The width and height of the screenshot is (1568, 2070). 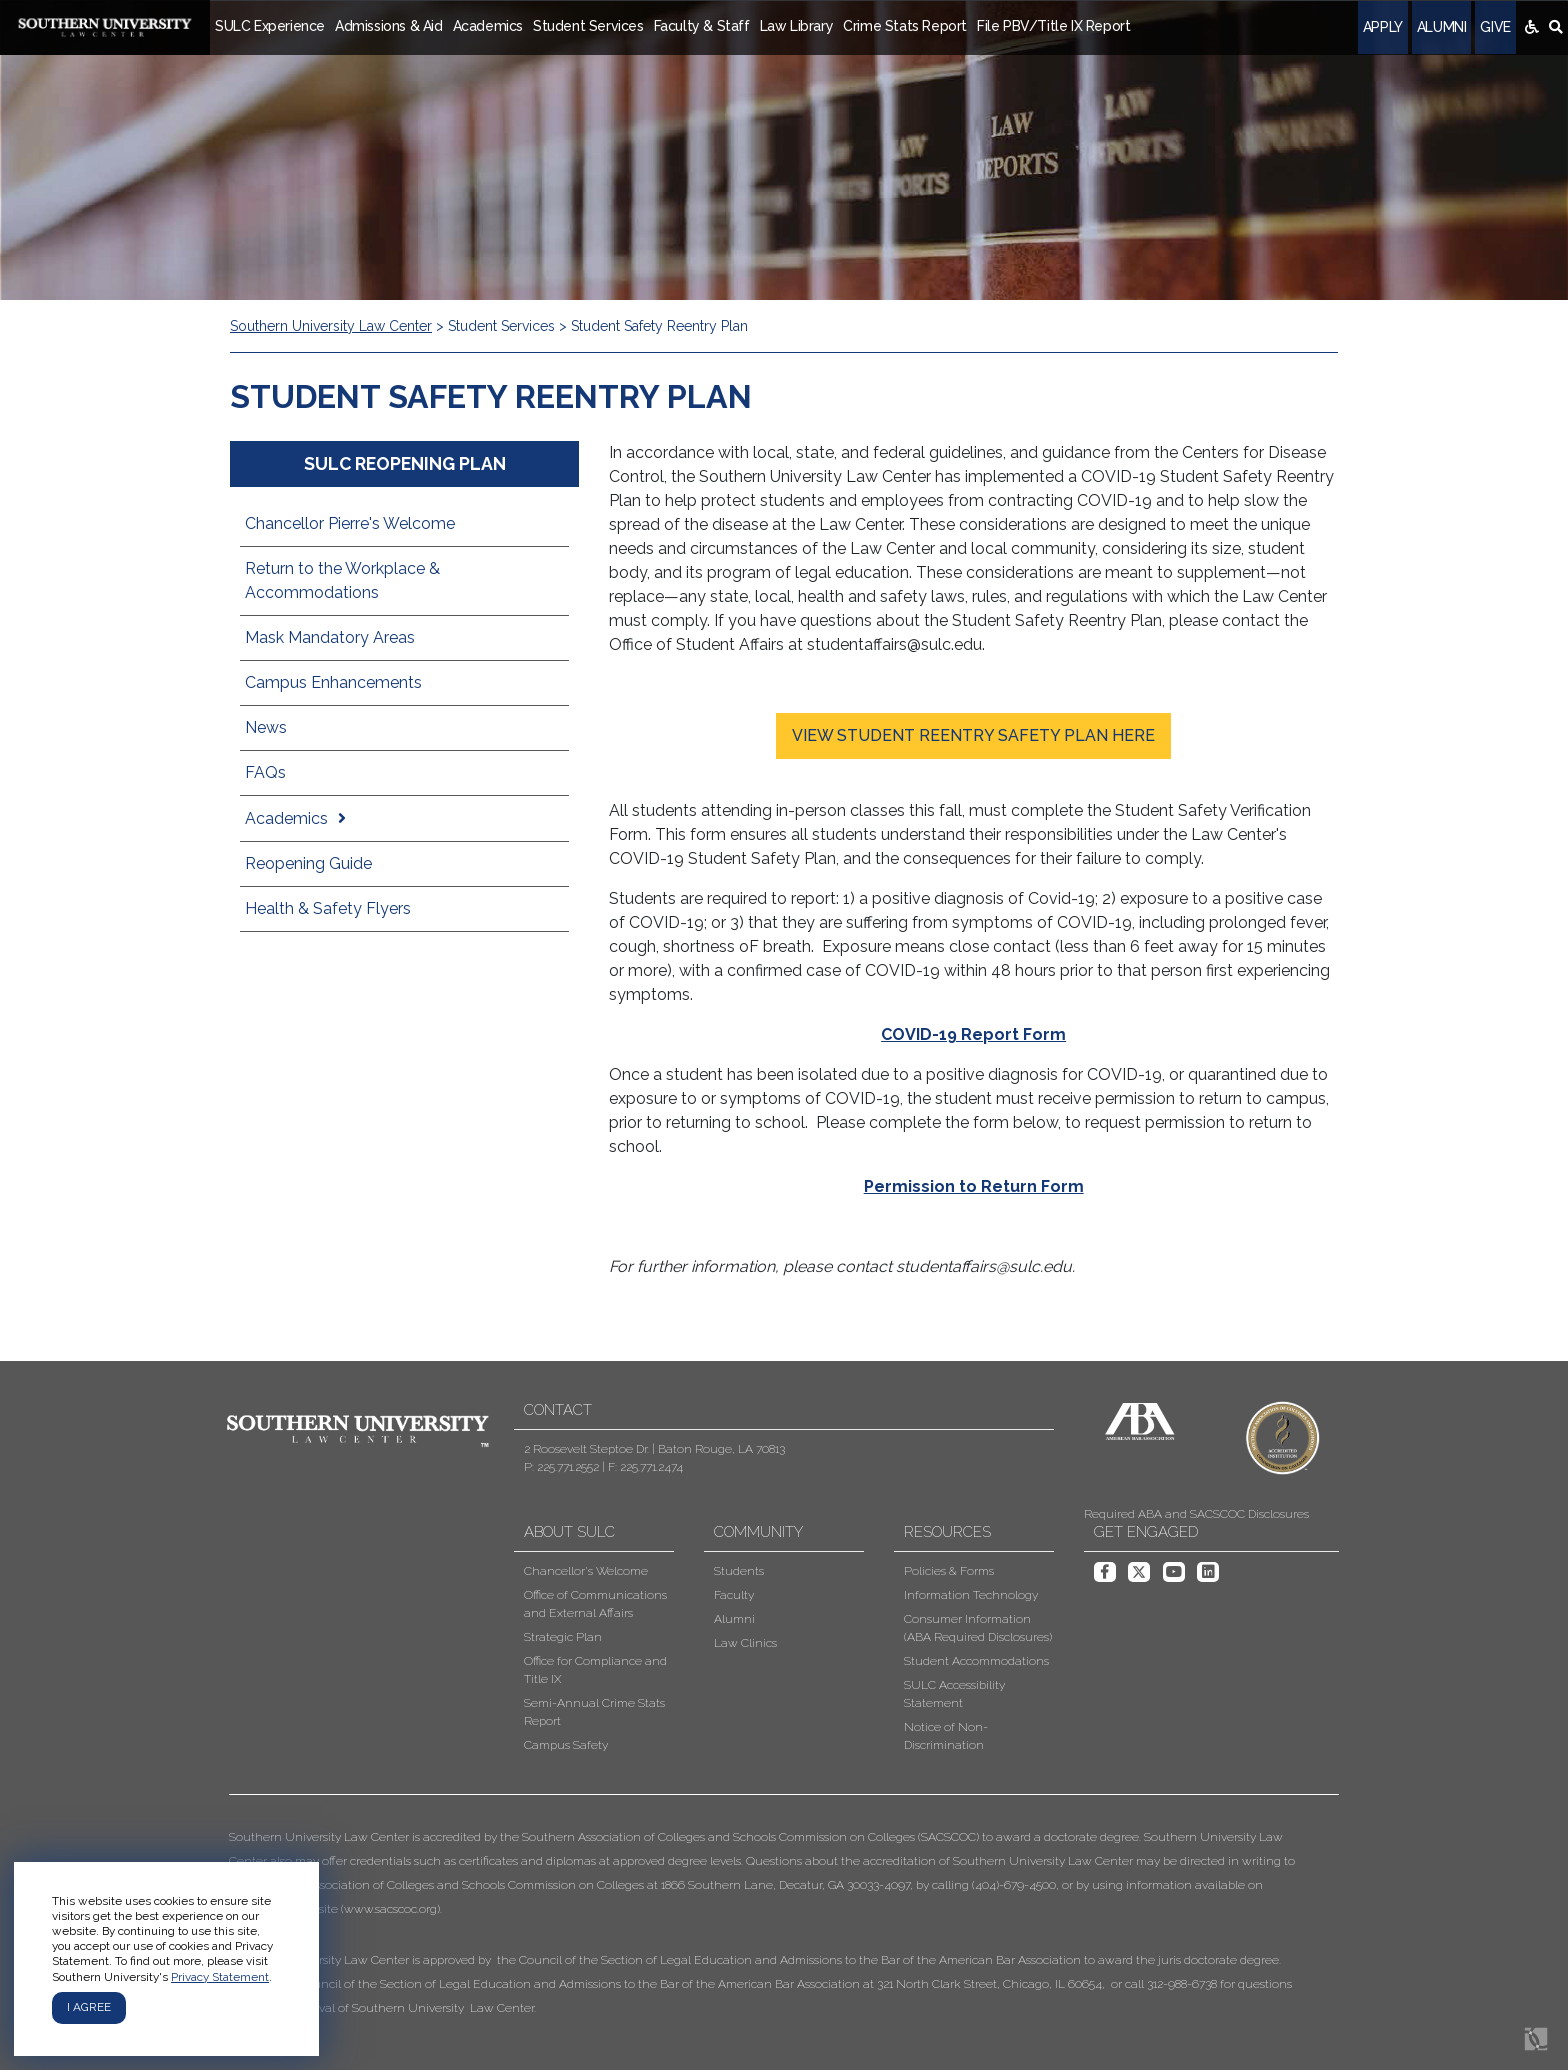 What do you see at coordinates (946, 1736) in the screenshot?
I see `Notice of Non-Discrimination` at bounding box center [946, 1736].